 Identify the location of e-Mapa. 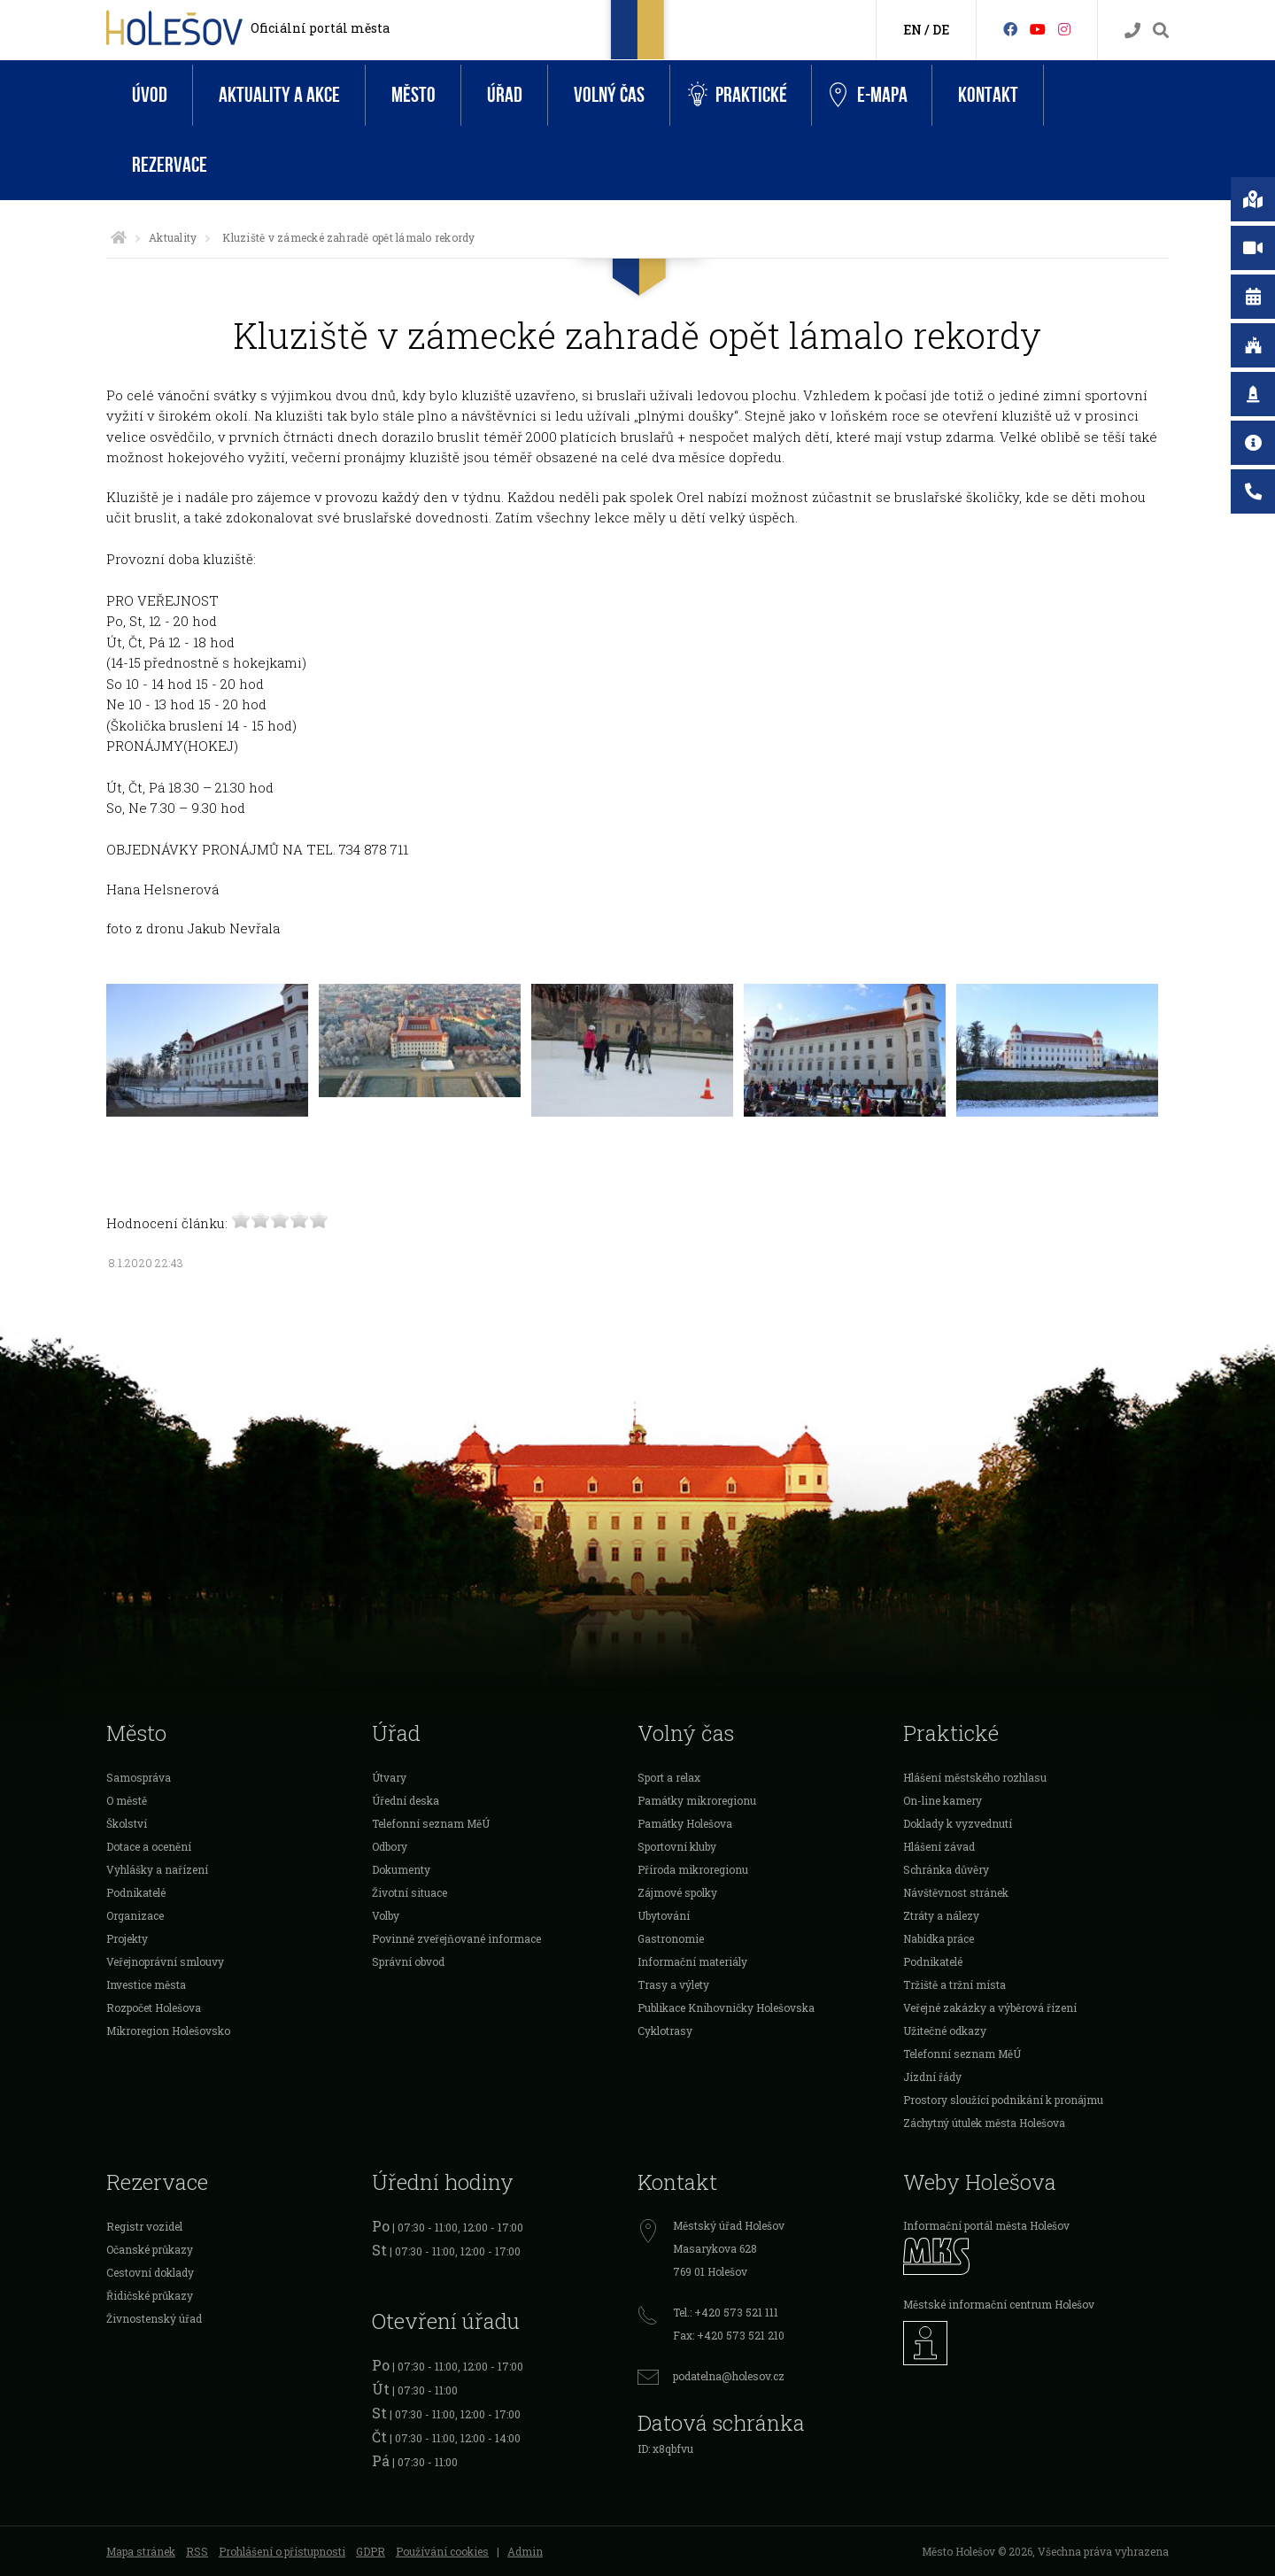
(869, 95).